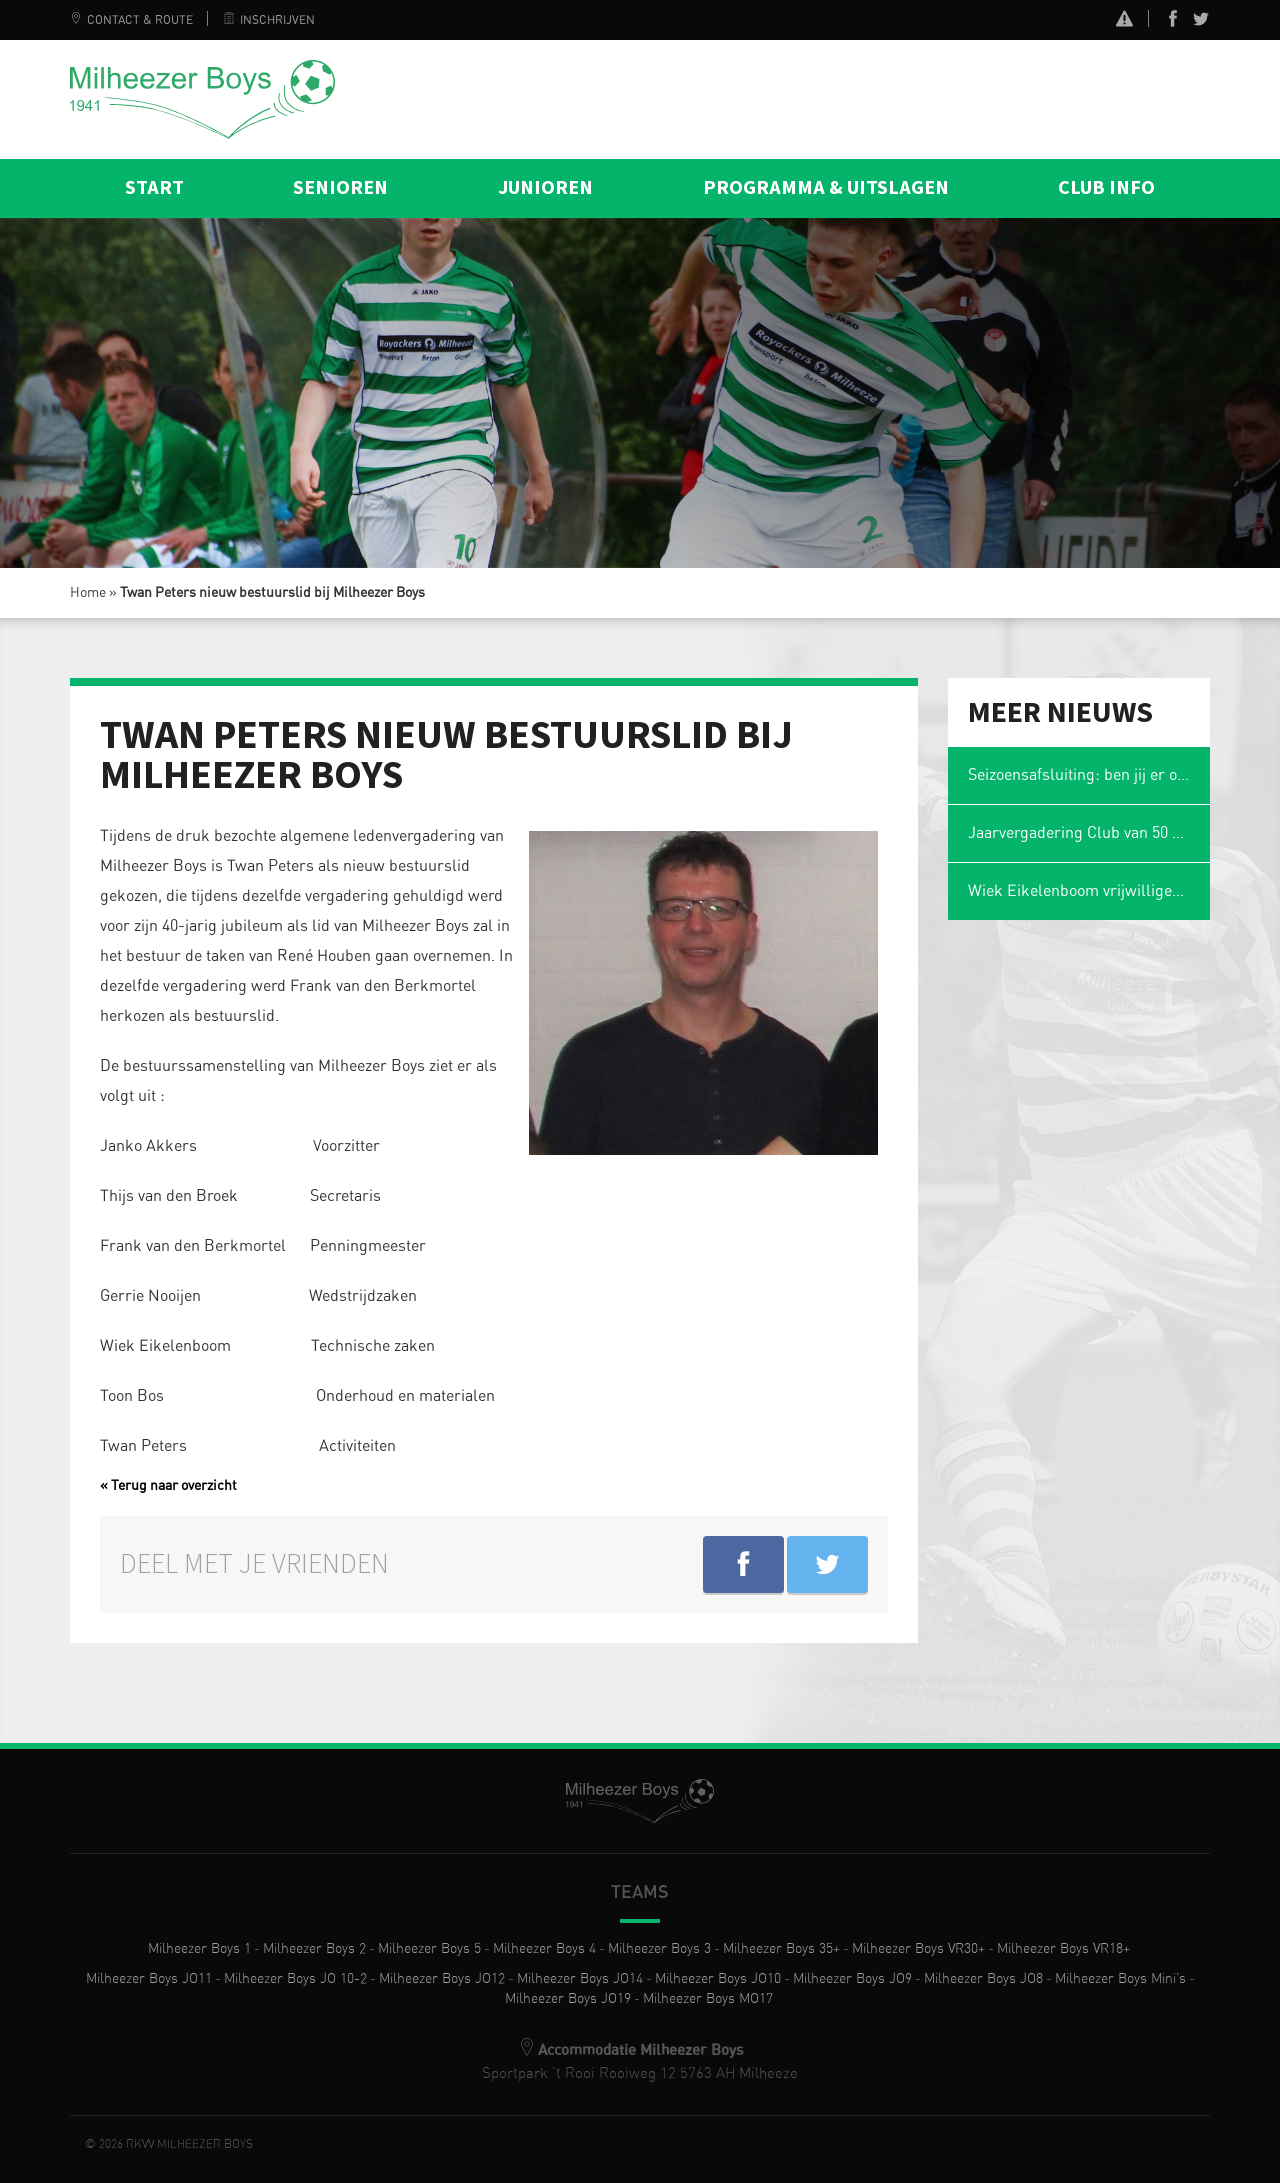 This screenshot has width=1280, height=2183. What do you see at coordinates (269, 20) in the screenshot?
I see `Inschrijven` at bounding box center [269, 20].